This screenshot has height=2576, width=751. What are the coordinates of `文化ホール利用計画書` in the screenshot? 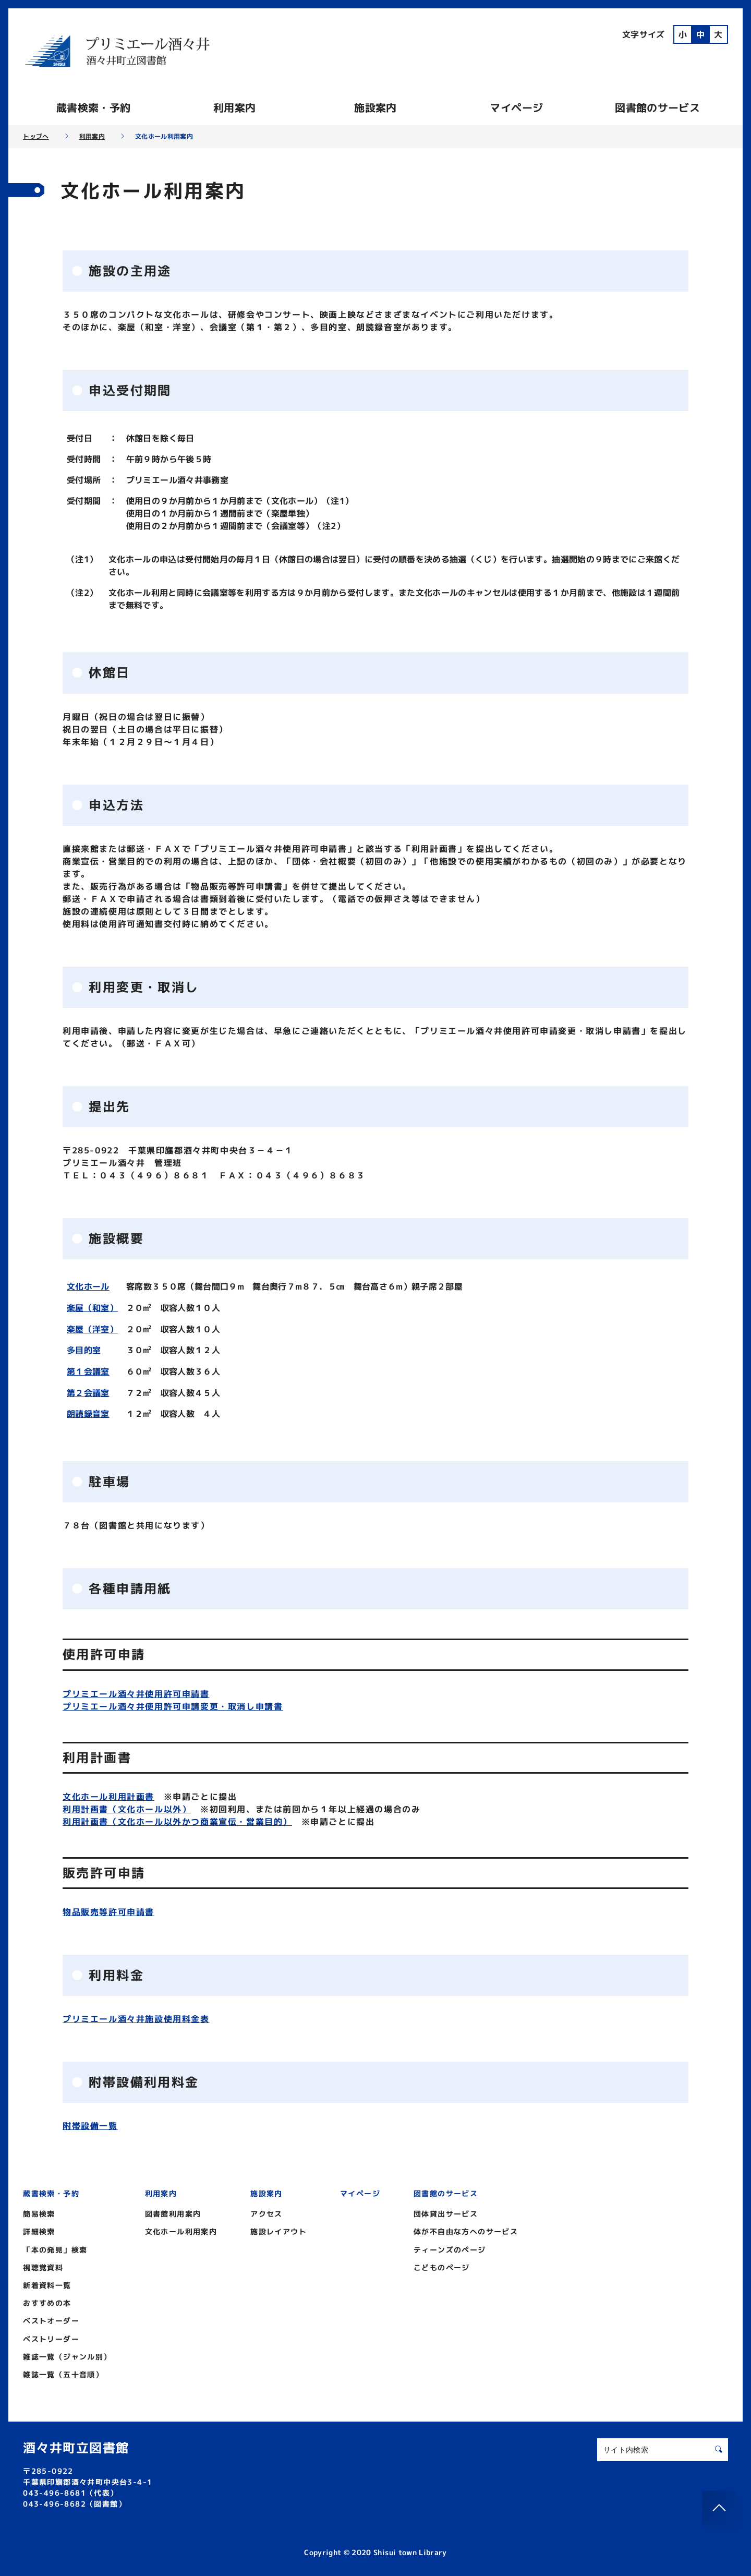 It's located at (108, 1794).